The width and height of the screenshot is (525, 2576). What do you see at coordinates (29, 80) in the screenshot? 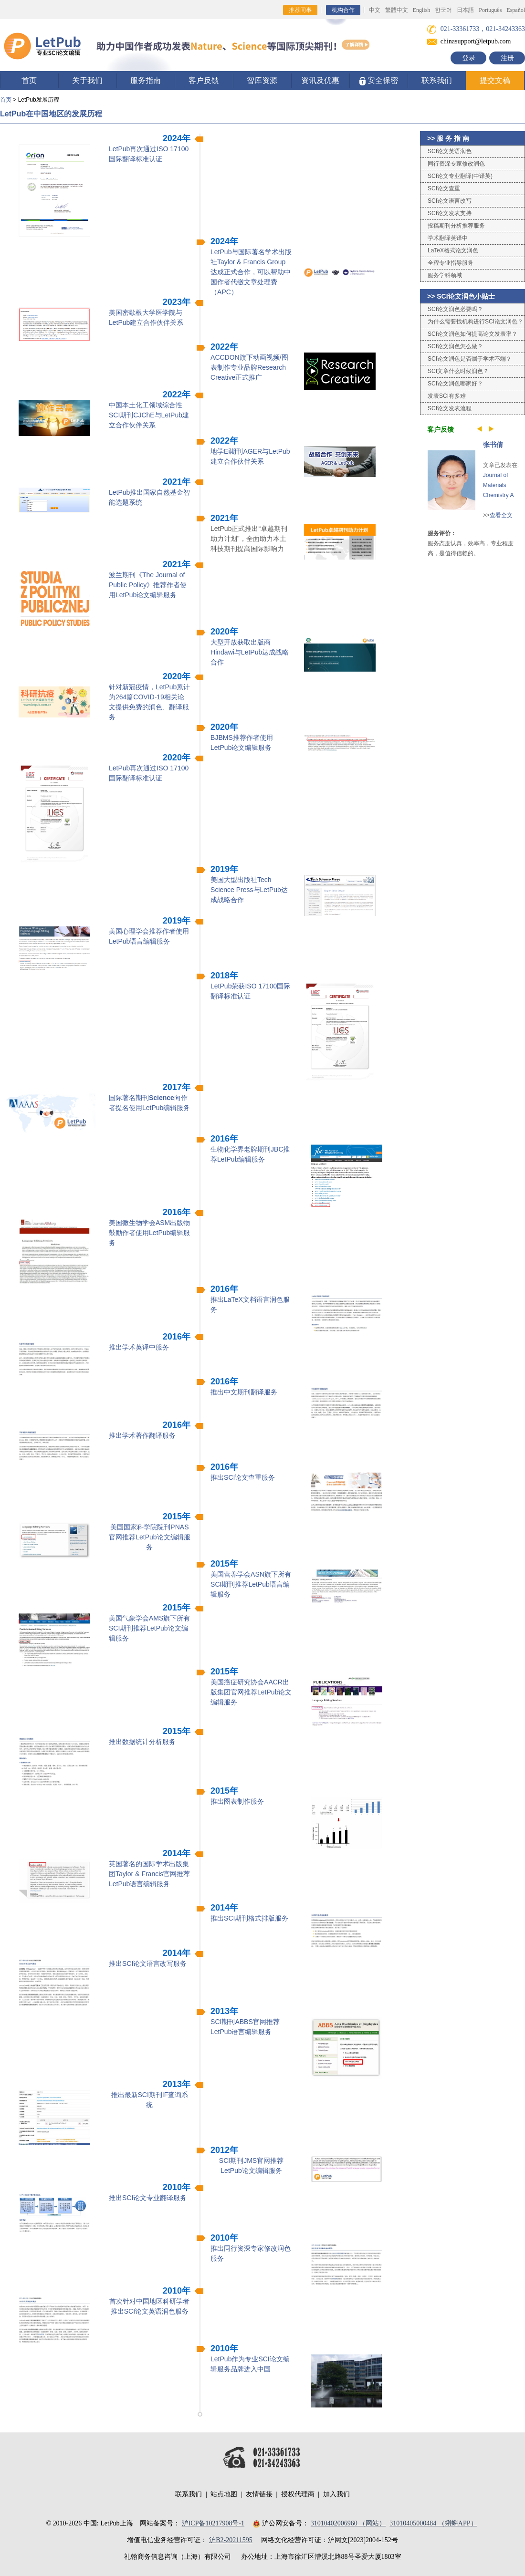
I see `首页` at bounding box center [29, 80].